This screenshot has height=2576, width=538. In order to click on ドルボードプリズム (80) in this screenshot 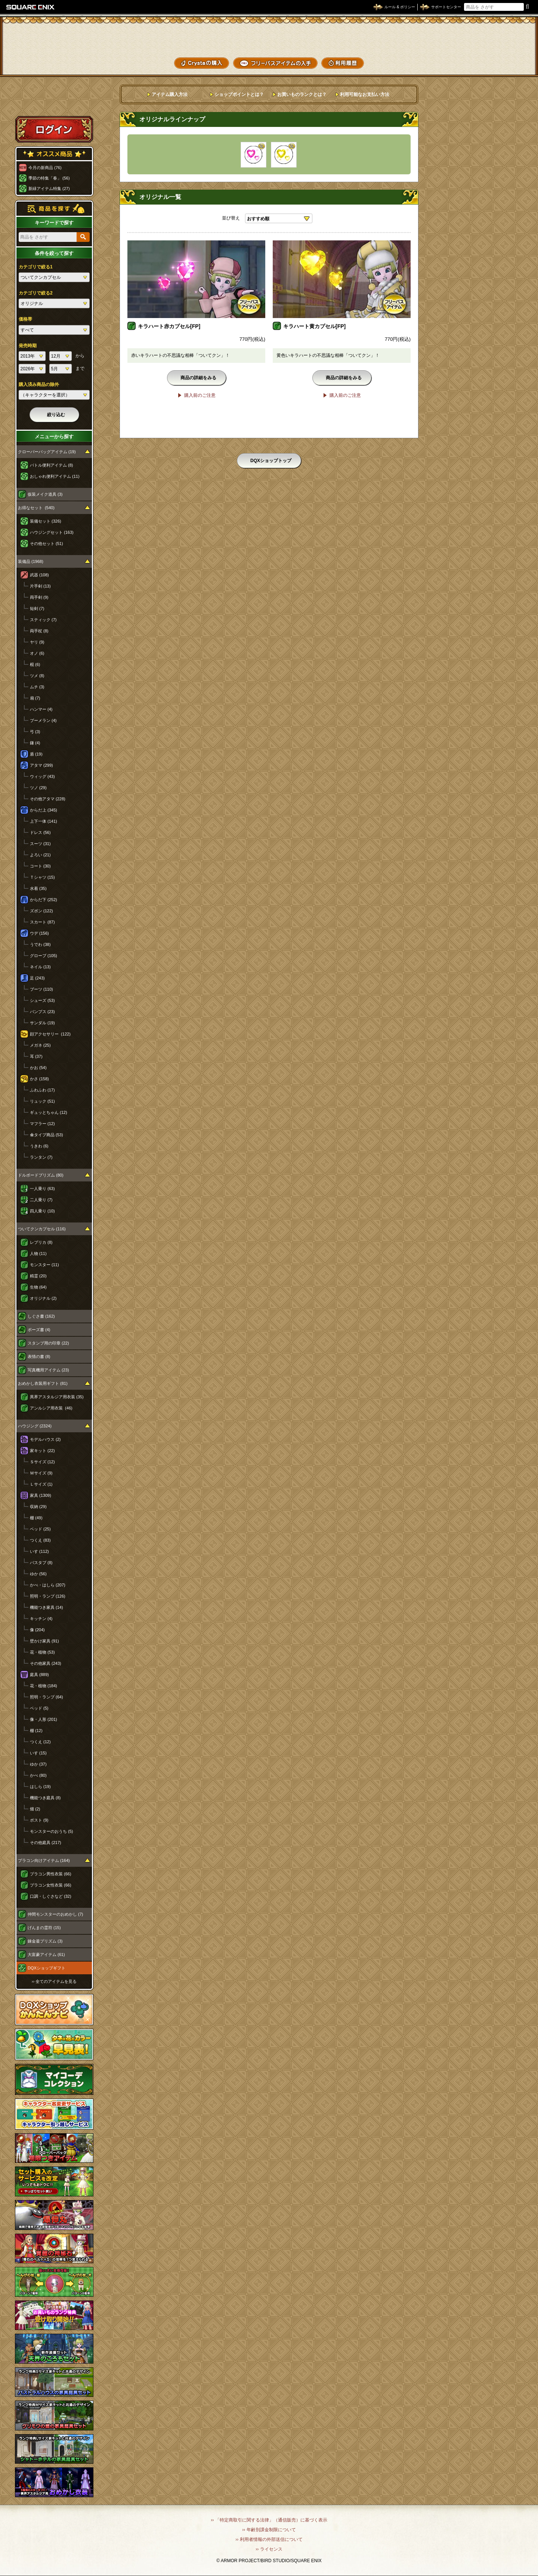, I will do `click(41, 1175)`.